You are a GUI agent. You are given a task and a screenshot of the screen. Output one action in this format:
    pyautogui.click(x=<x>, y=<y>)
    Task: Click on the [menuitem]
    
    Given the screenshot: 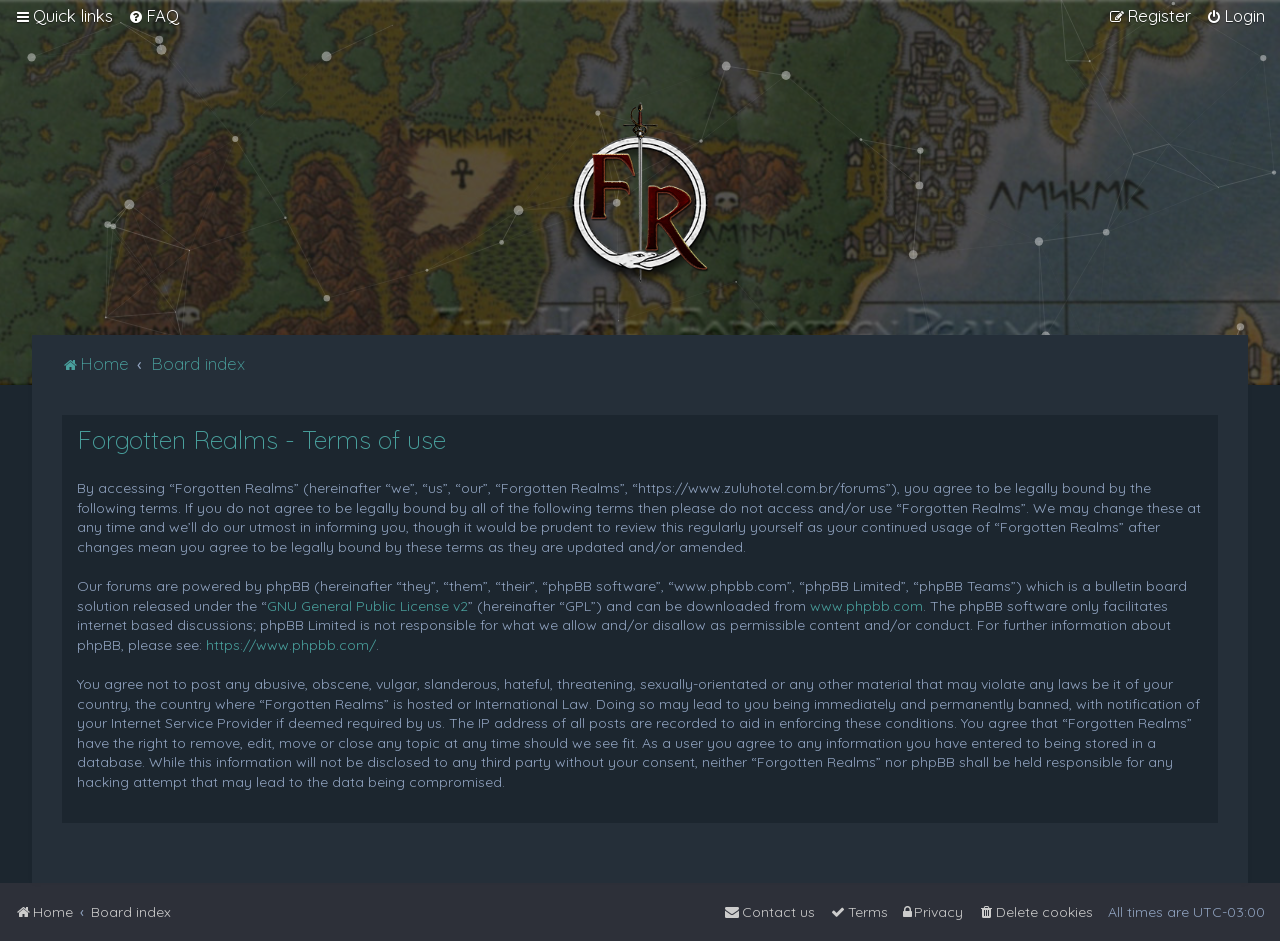 What is the action you would take?
    pyautogui.click(x=153, y=16)
    